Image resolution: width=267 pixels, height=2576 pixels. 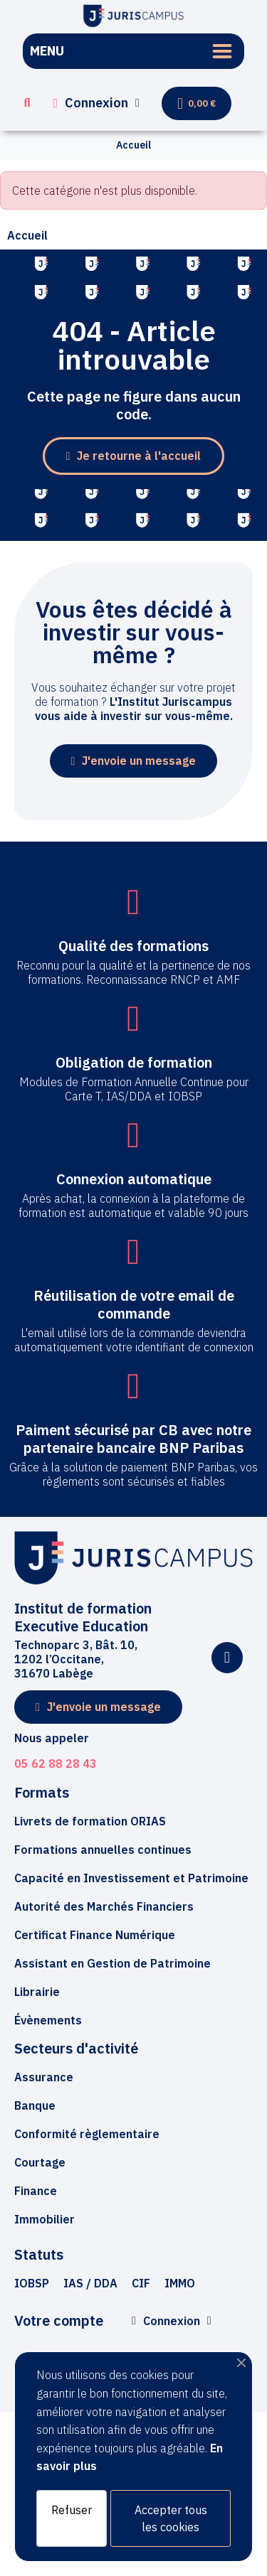 What do you see at coordinates (38, 2254) in the screenshot?
I see `Statuts` at bounding box center [38, 2254].